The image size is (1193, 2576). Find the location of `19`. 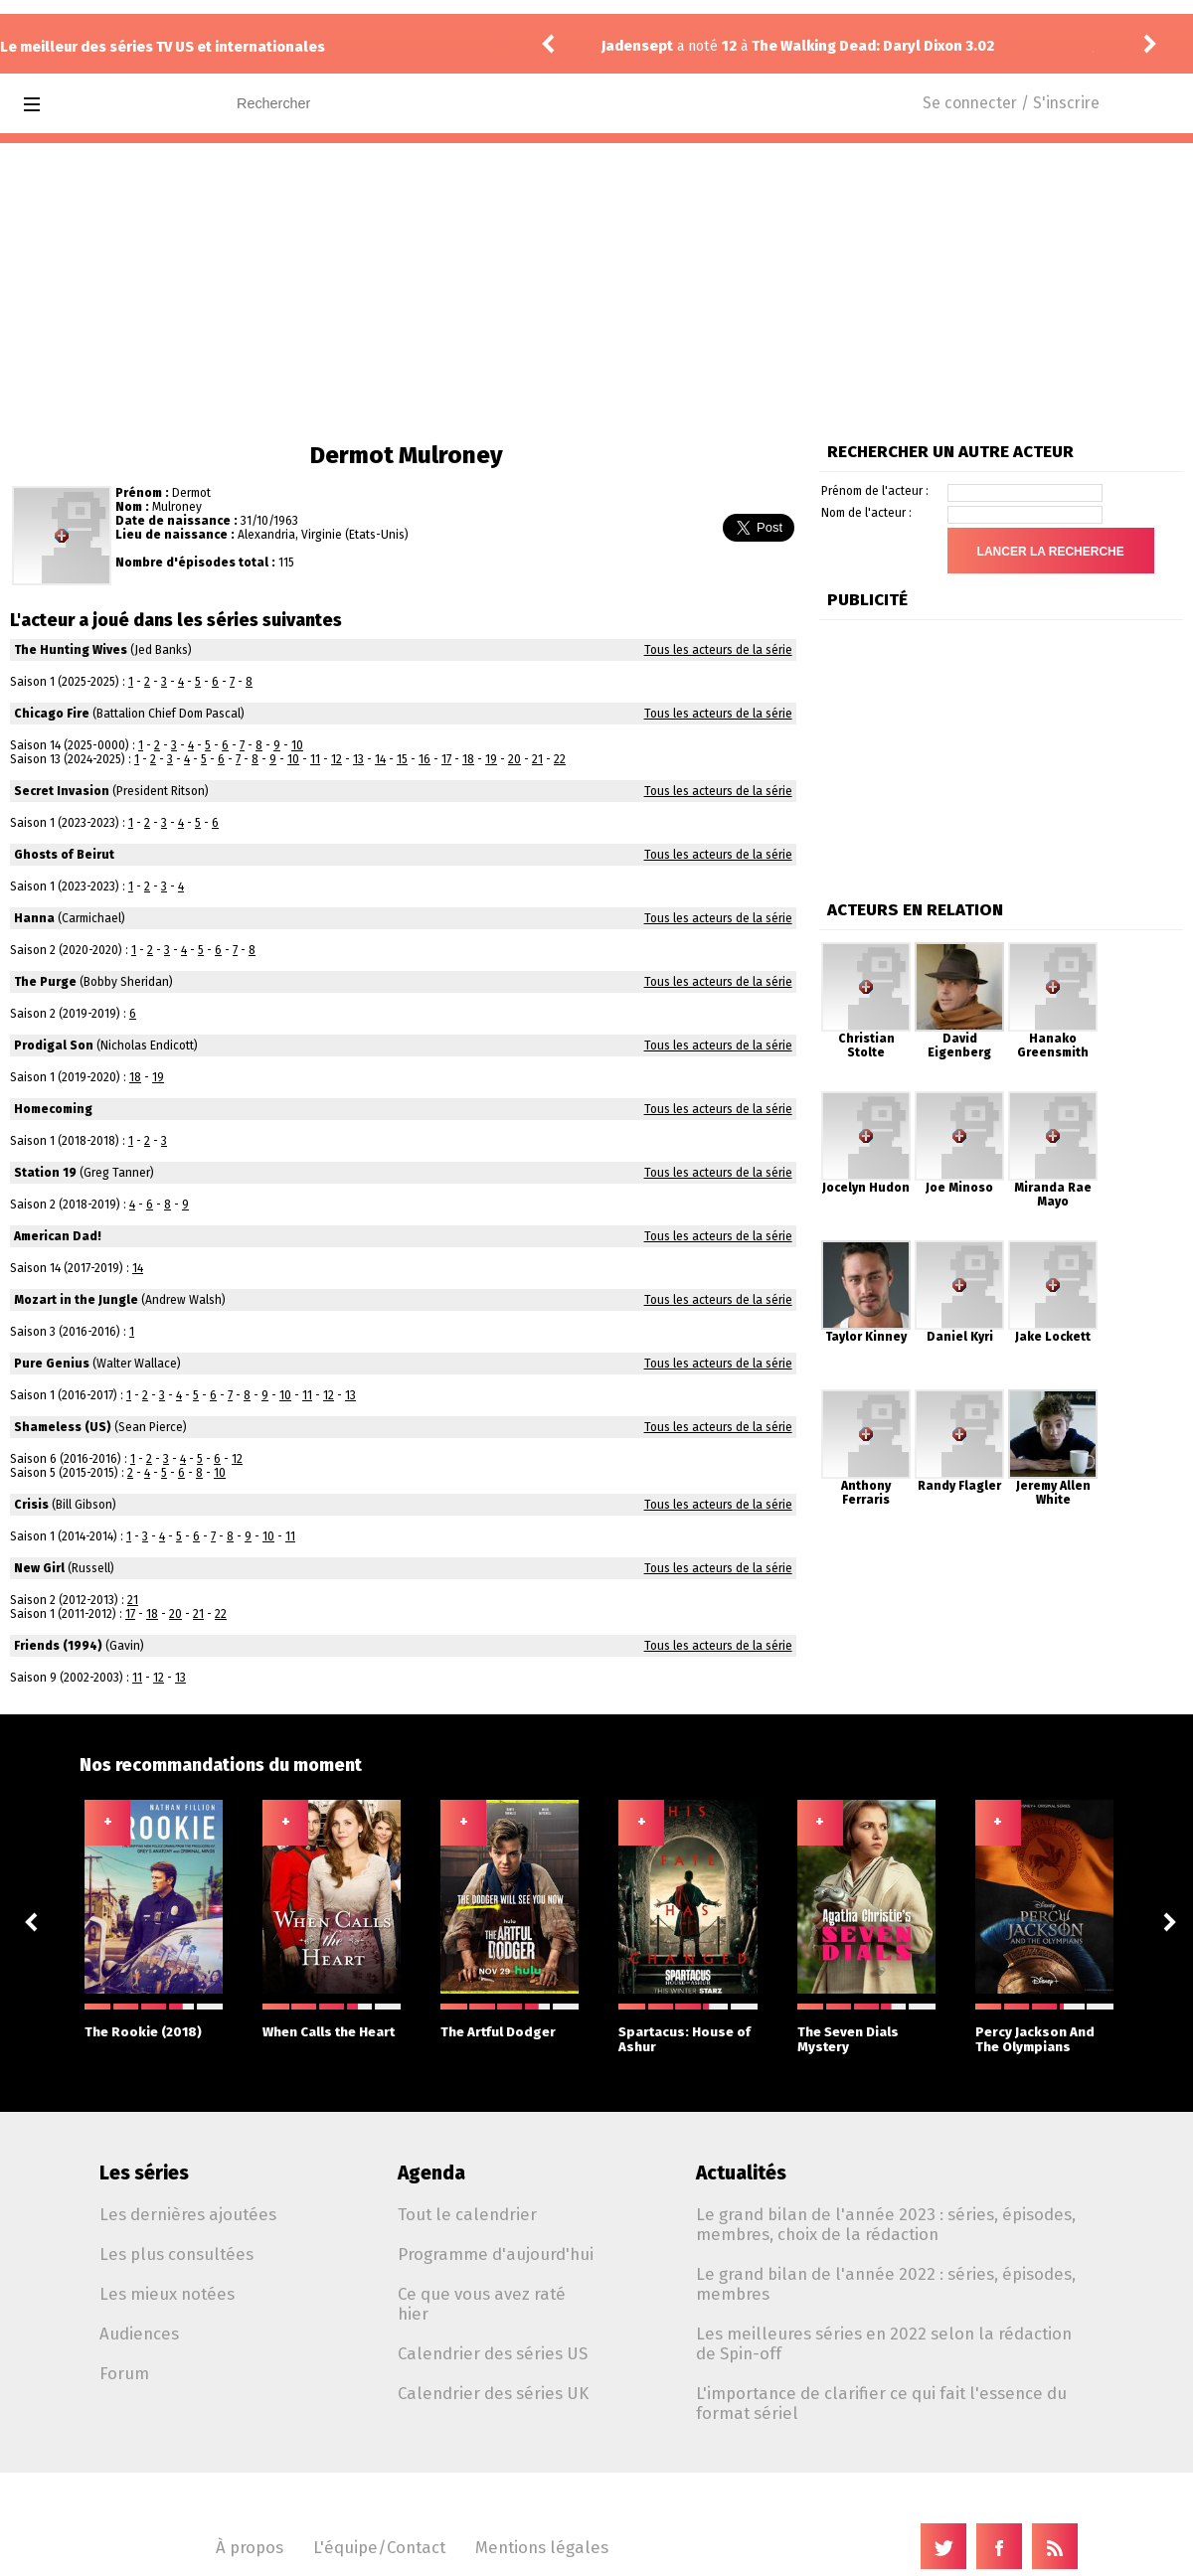

19 is located at coordinates (491, 759).